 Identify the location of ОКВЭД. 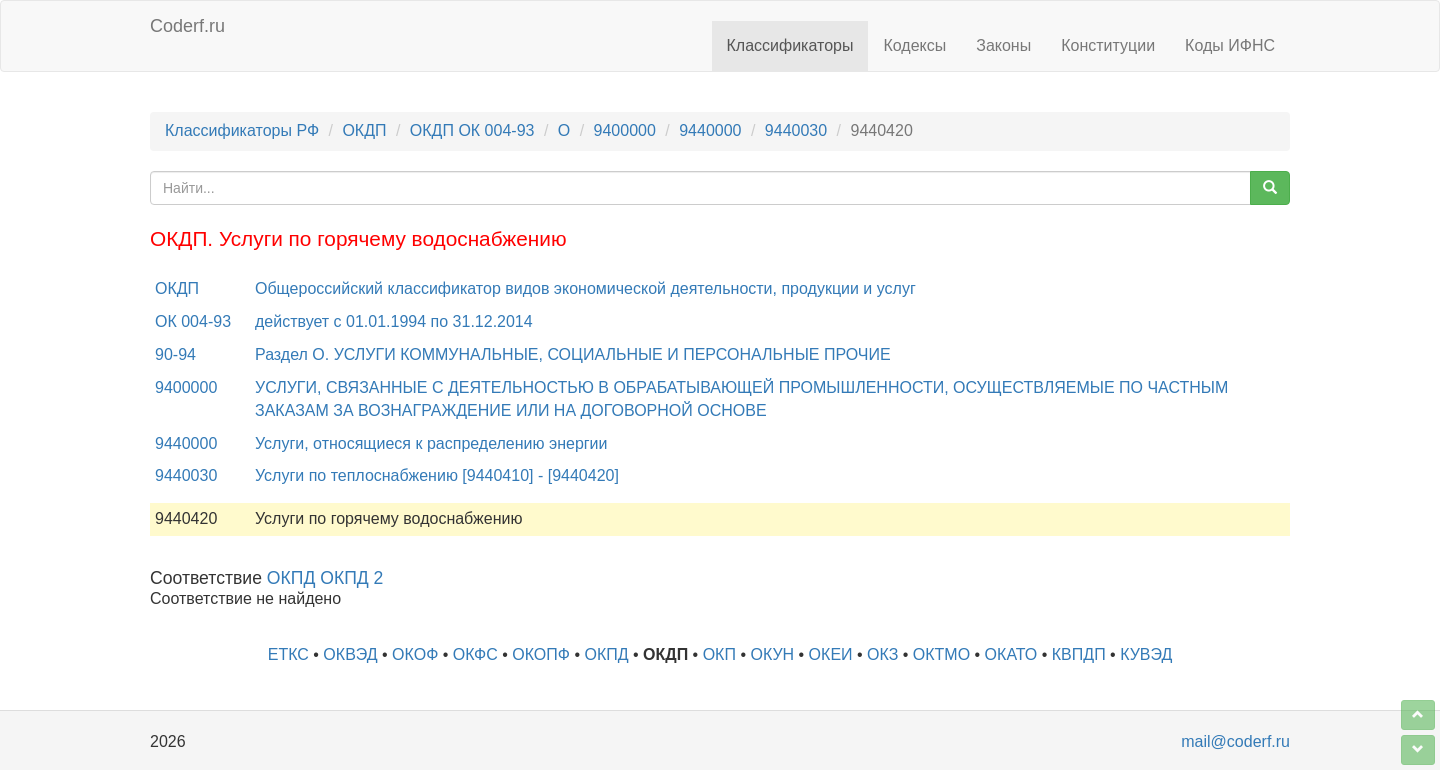
(350, 654).